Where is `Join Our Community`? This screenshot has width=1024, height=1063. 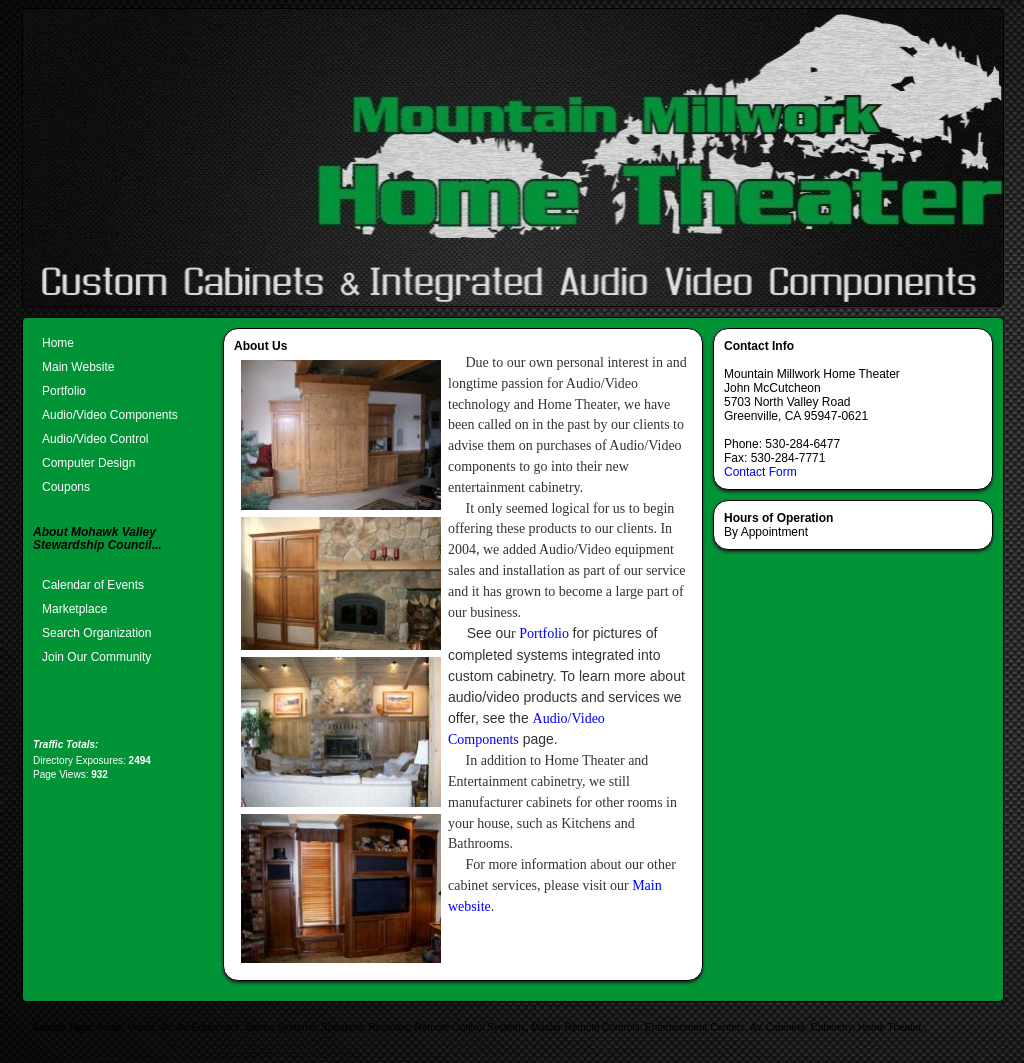 Join Our Community is located at coordinates (96, 657).